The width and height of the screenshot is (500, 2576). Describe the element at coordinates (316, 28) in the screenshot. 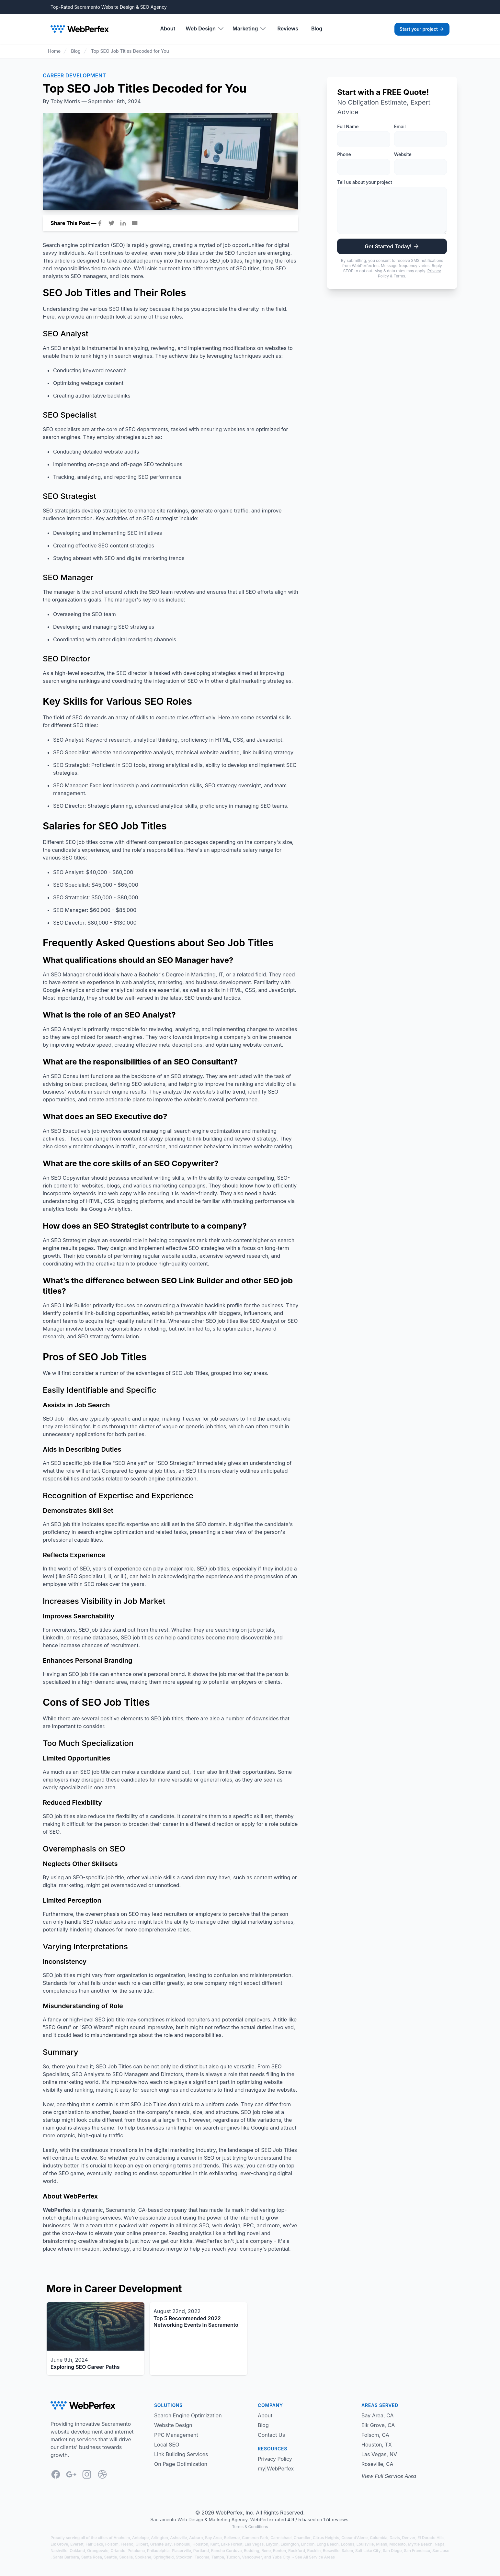

I see `Blog` at that location.